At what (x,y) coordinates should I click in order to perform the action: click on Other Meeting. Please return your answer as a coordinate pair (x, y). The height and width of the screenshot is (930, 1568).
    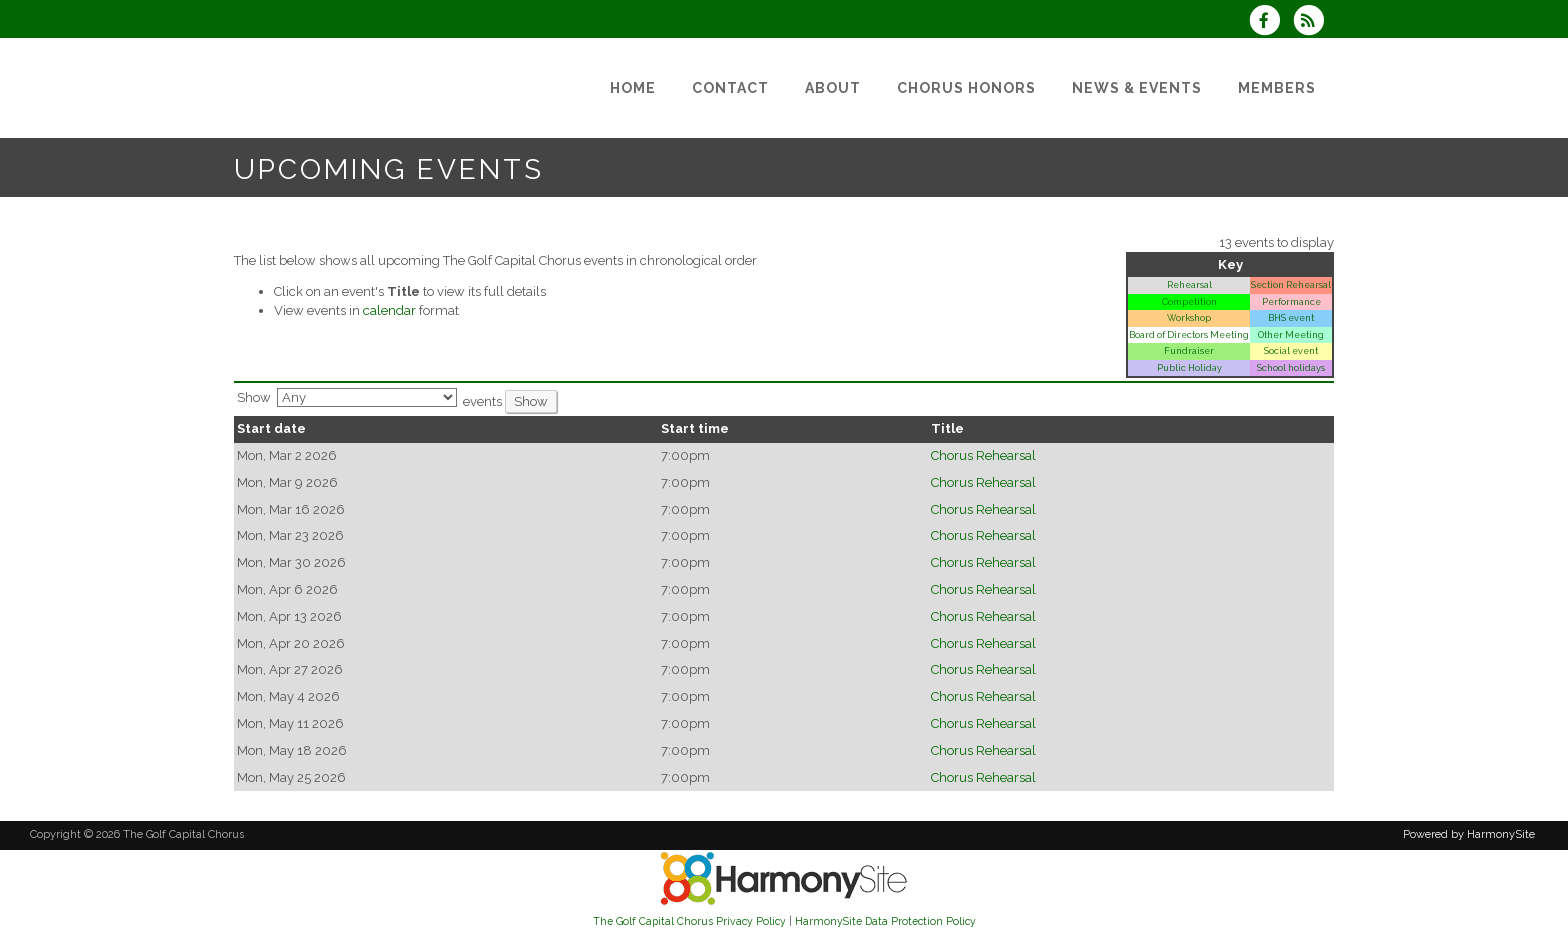
    Looking at the image, I should click on (1291, 334).